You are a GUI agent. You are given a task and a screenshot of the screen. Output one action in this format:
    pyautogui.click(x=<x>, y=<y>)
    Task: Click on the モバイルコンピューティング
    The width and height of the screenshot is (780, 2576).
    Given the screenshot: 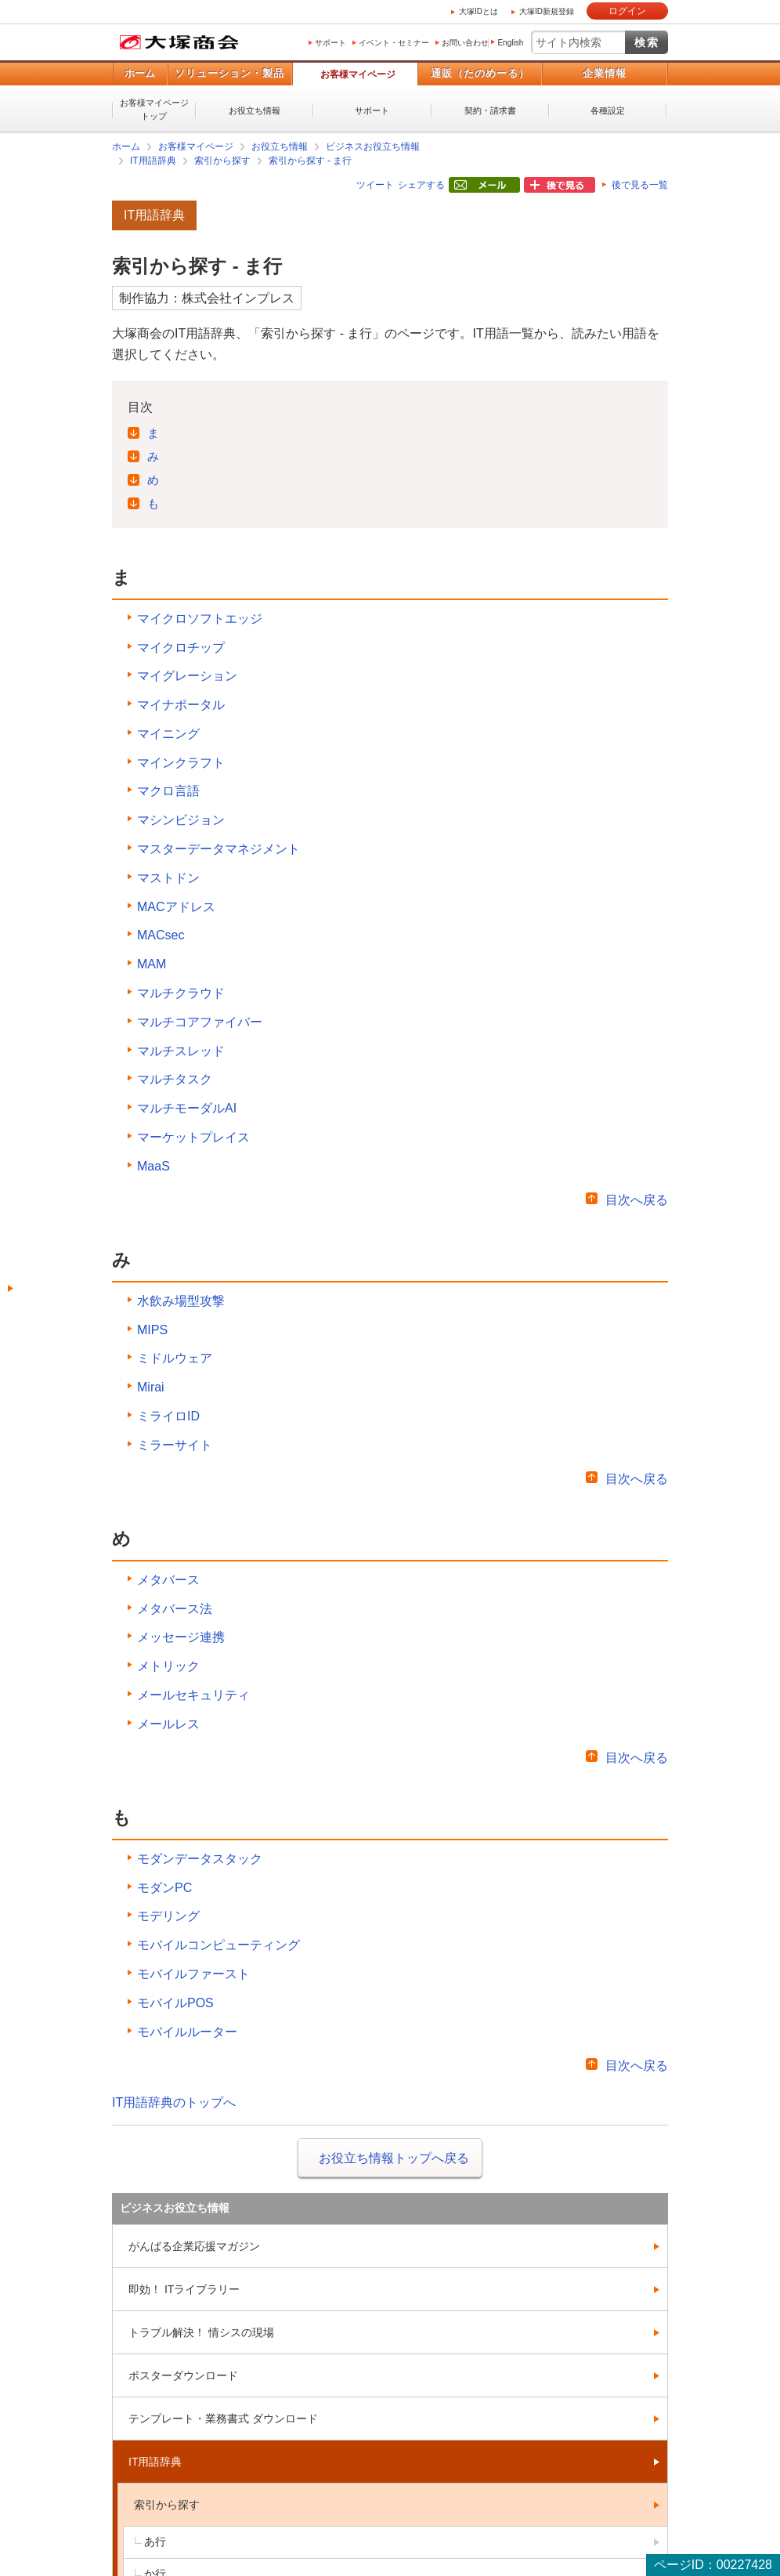 What is the action you would take?
    pyautogui.click(x=218, y=1945)
    